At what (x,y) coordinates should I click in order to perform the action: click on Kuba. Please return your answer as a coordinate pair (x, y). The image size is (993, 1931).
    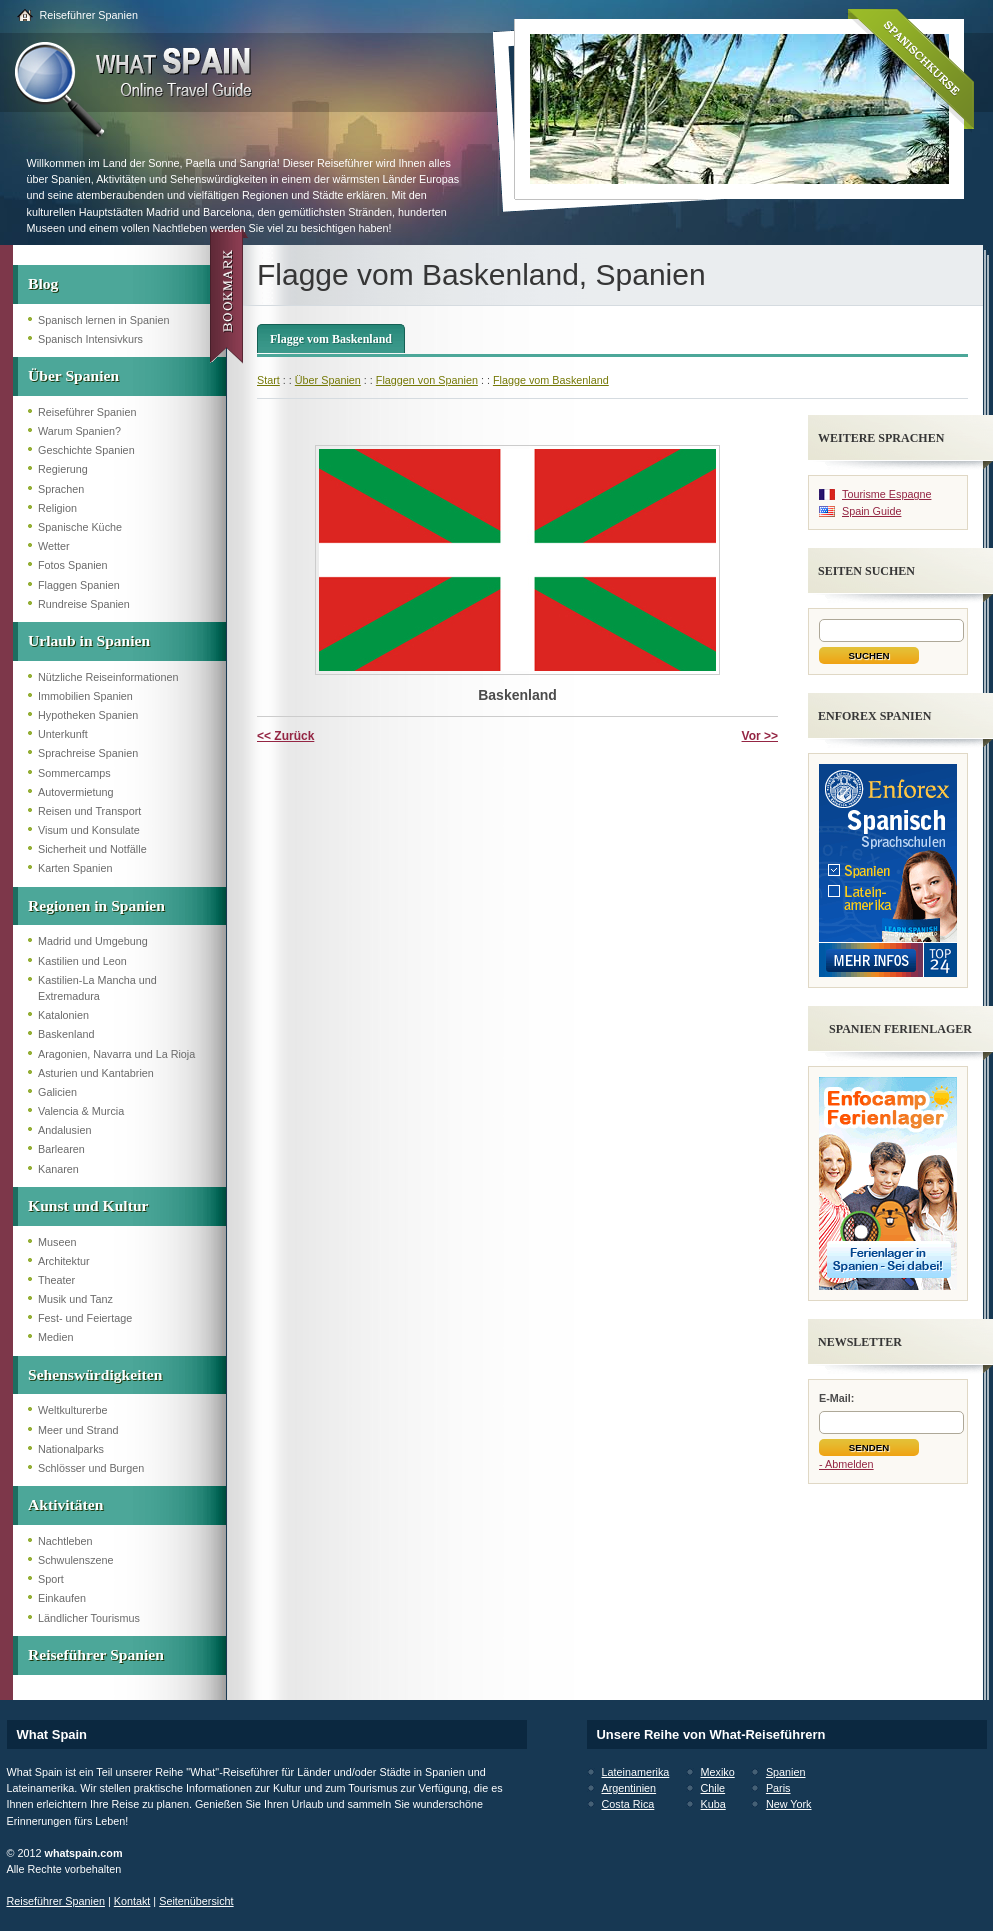
    Looking at the image, I should click on (713, 1804).